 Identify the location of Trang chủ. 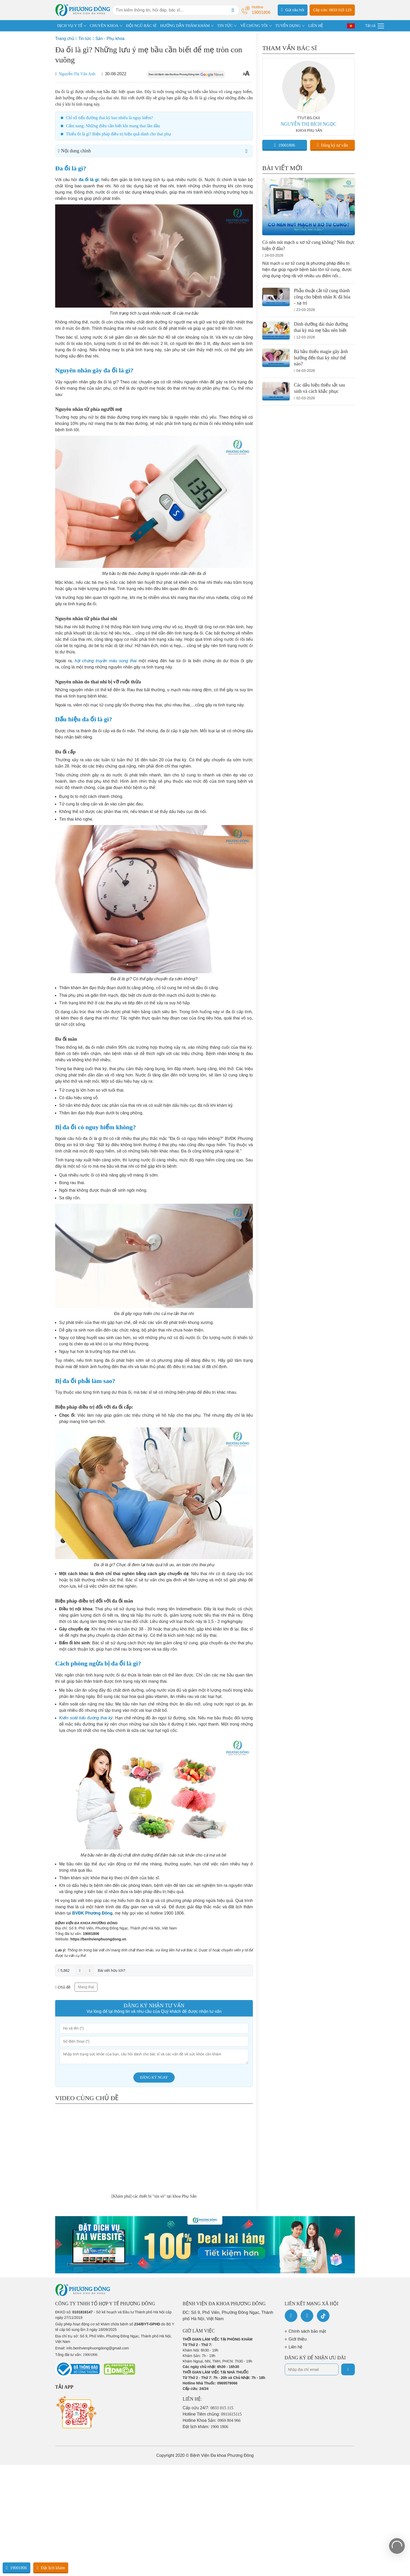
(64, 38).